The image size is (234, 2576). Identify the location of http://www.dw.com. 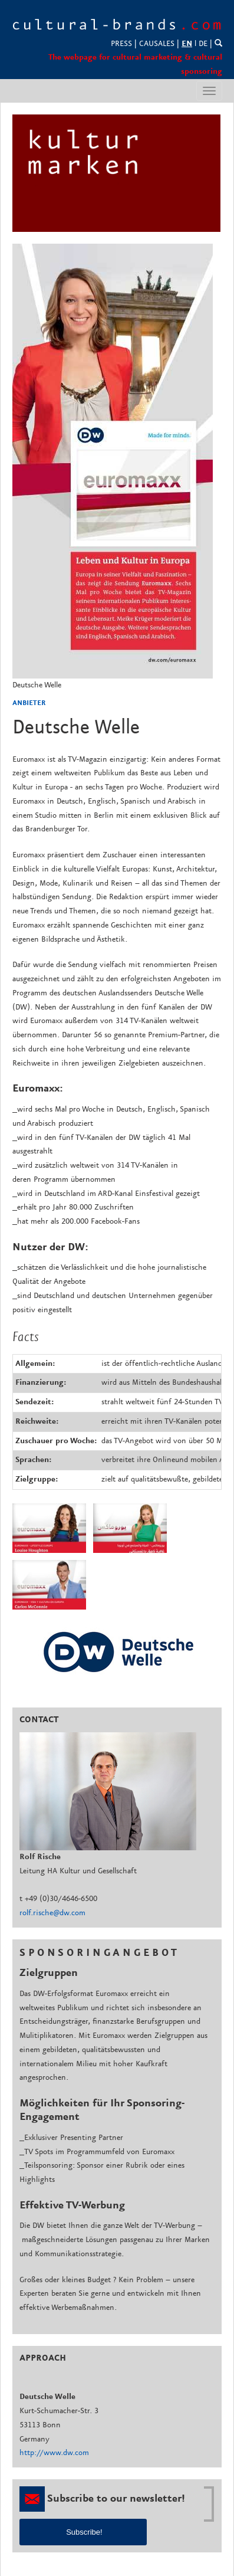
(54, 2452).